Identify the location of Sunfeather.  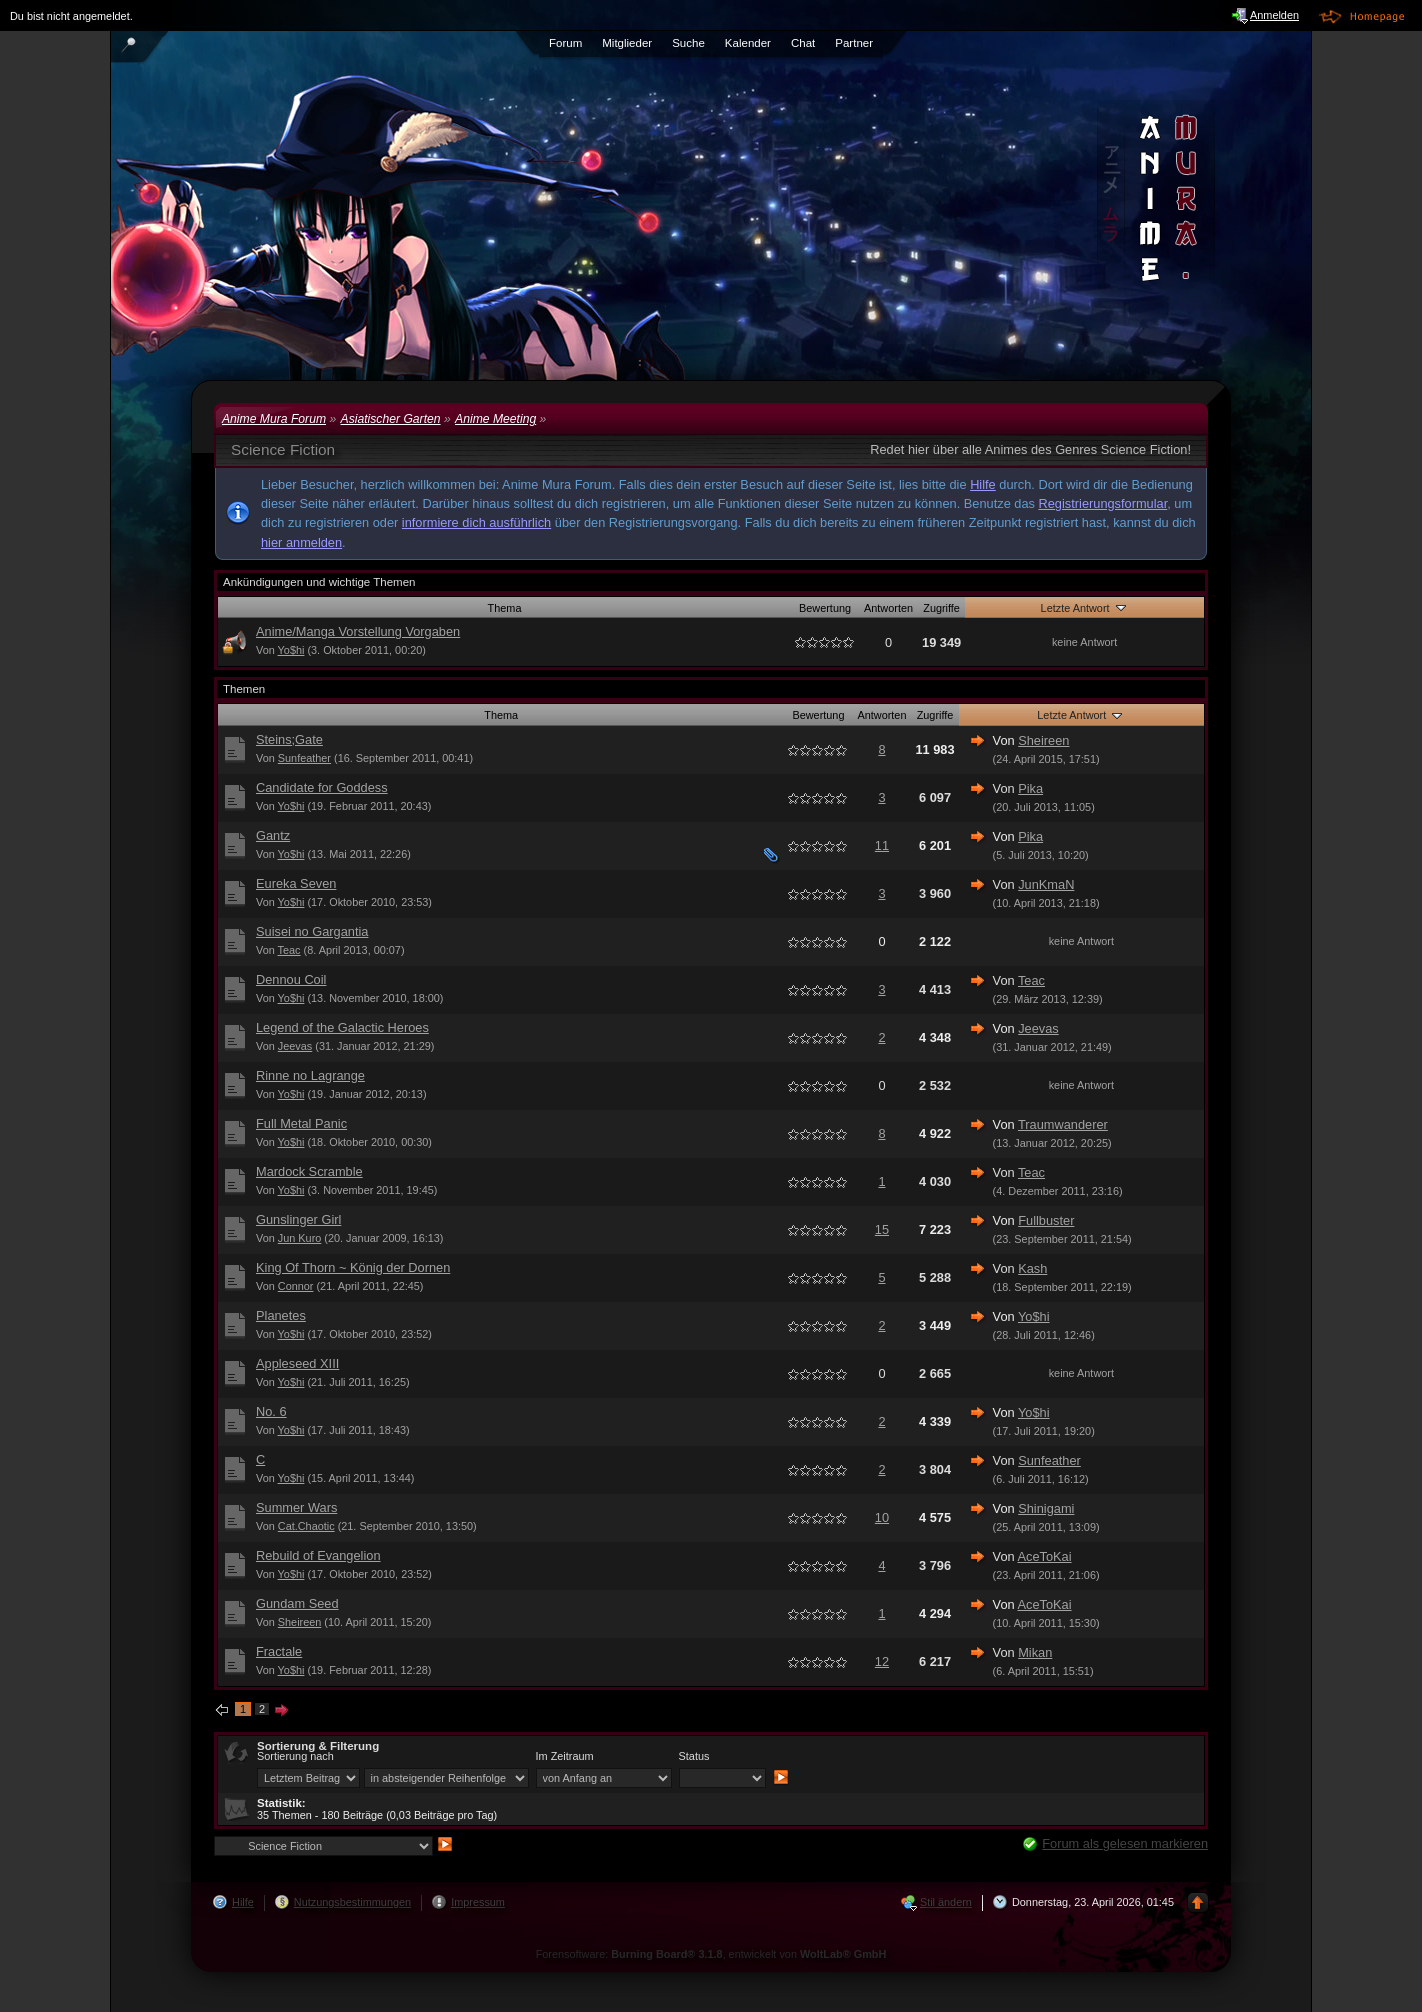
(304, 758).